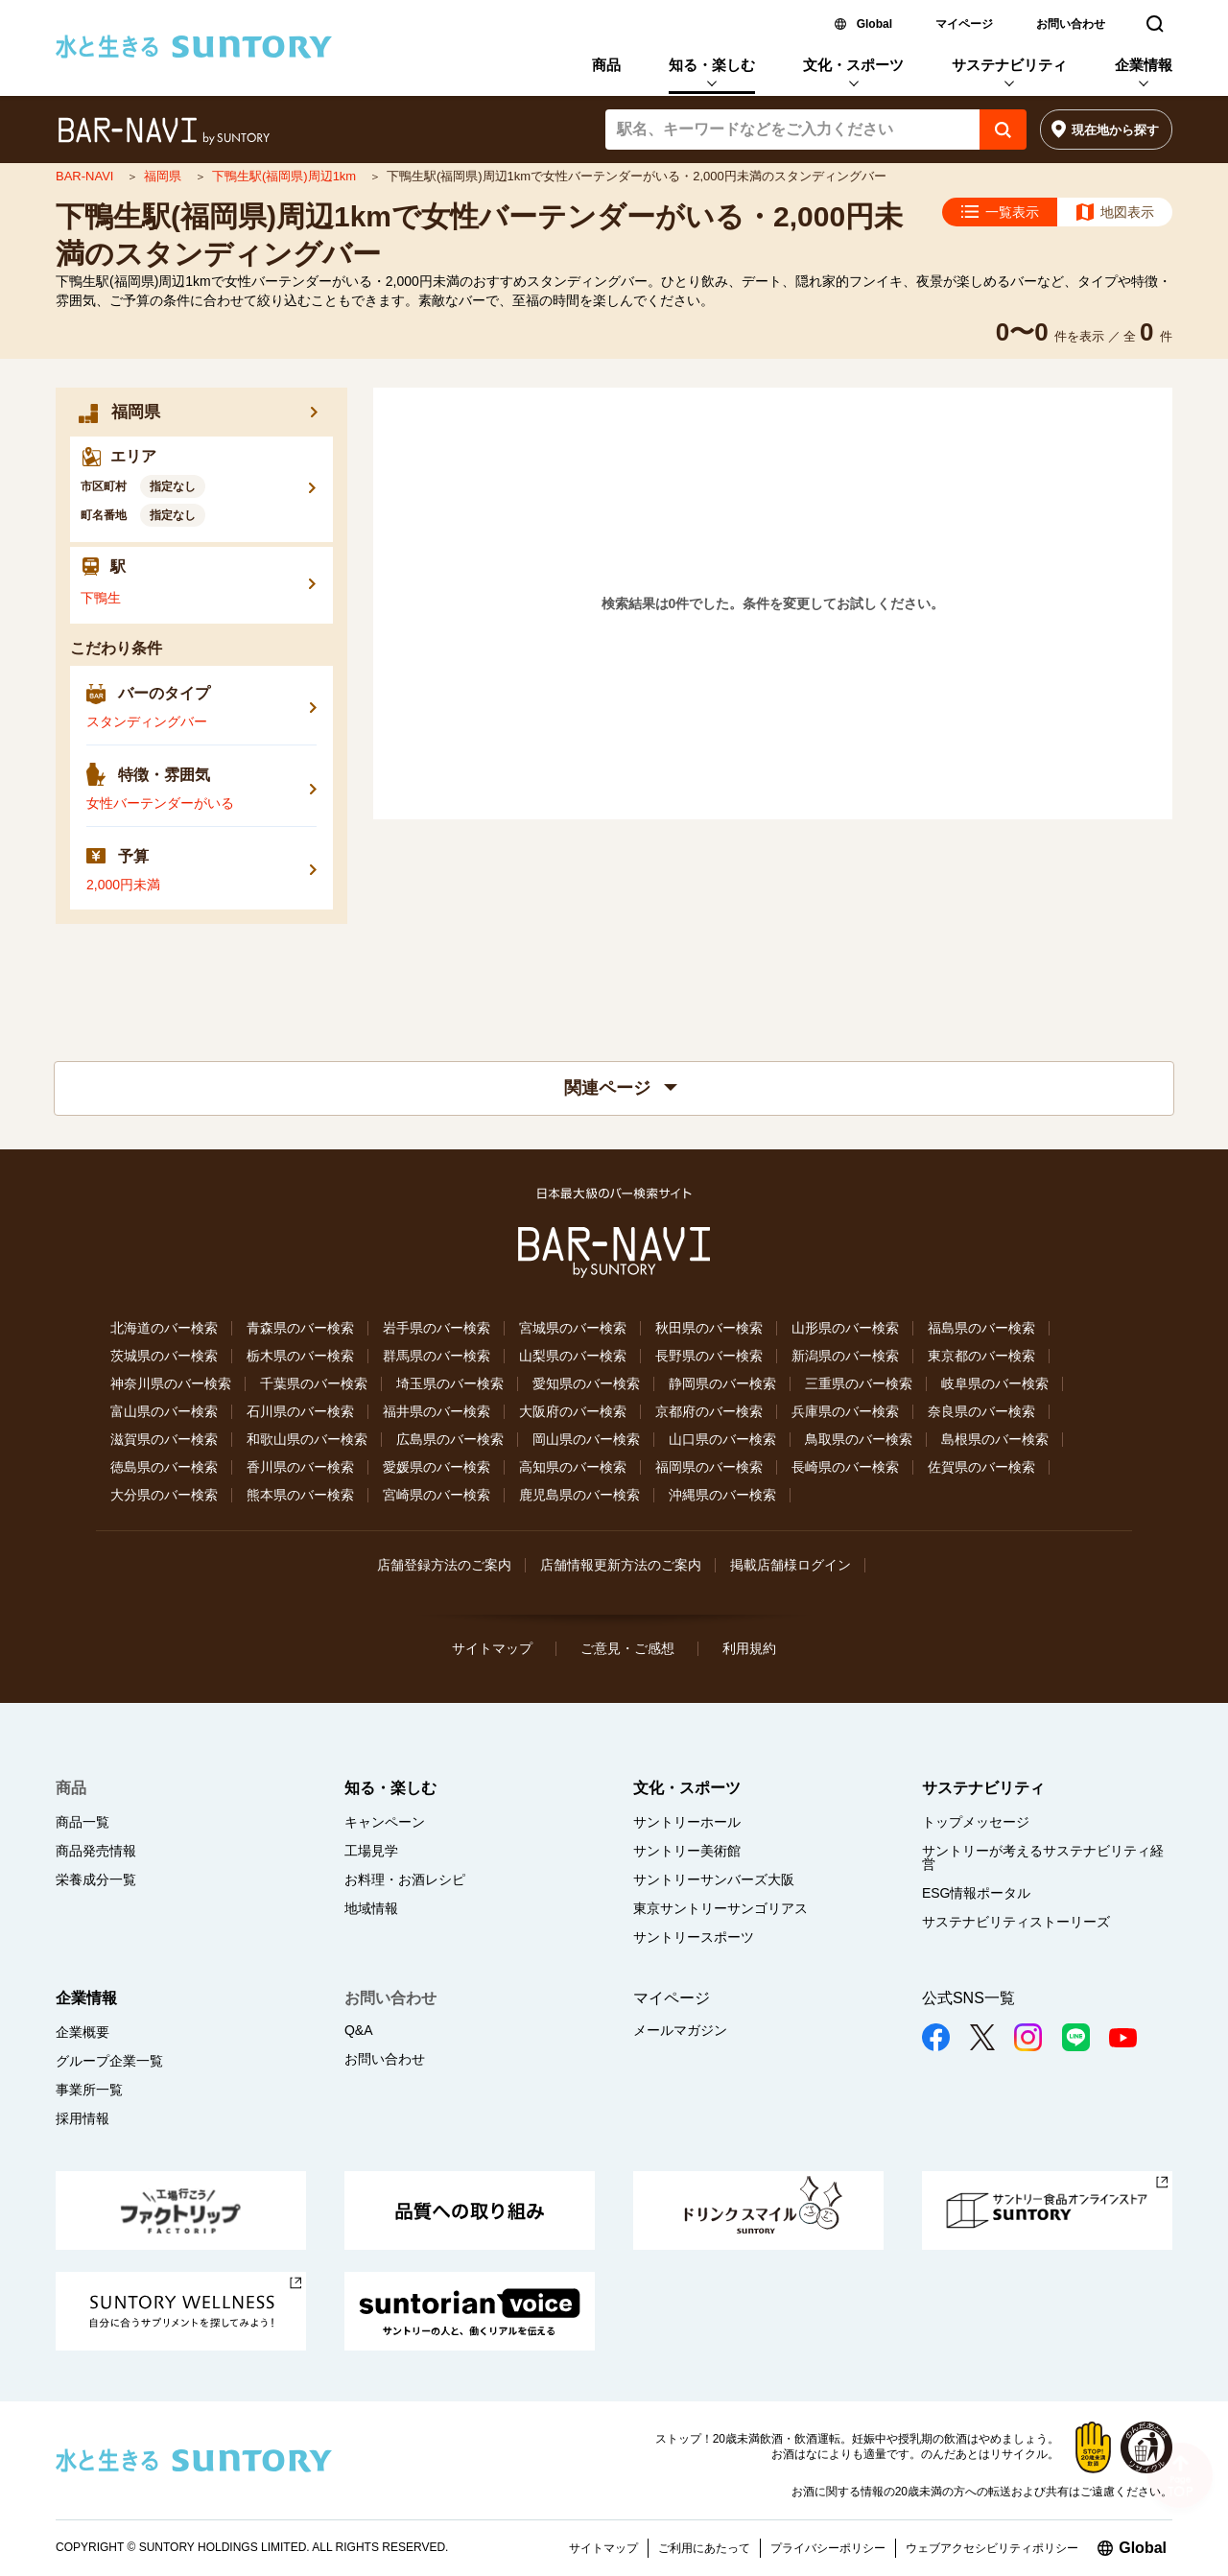 The height and width of the screenshot is (2576, 1228). What do you see at coordinates (713, 1879) in the screenshot?
I see `サントリーサンバーズ大阪` at bounding box center [713, 1879].